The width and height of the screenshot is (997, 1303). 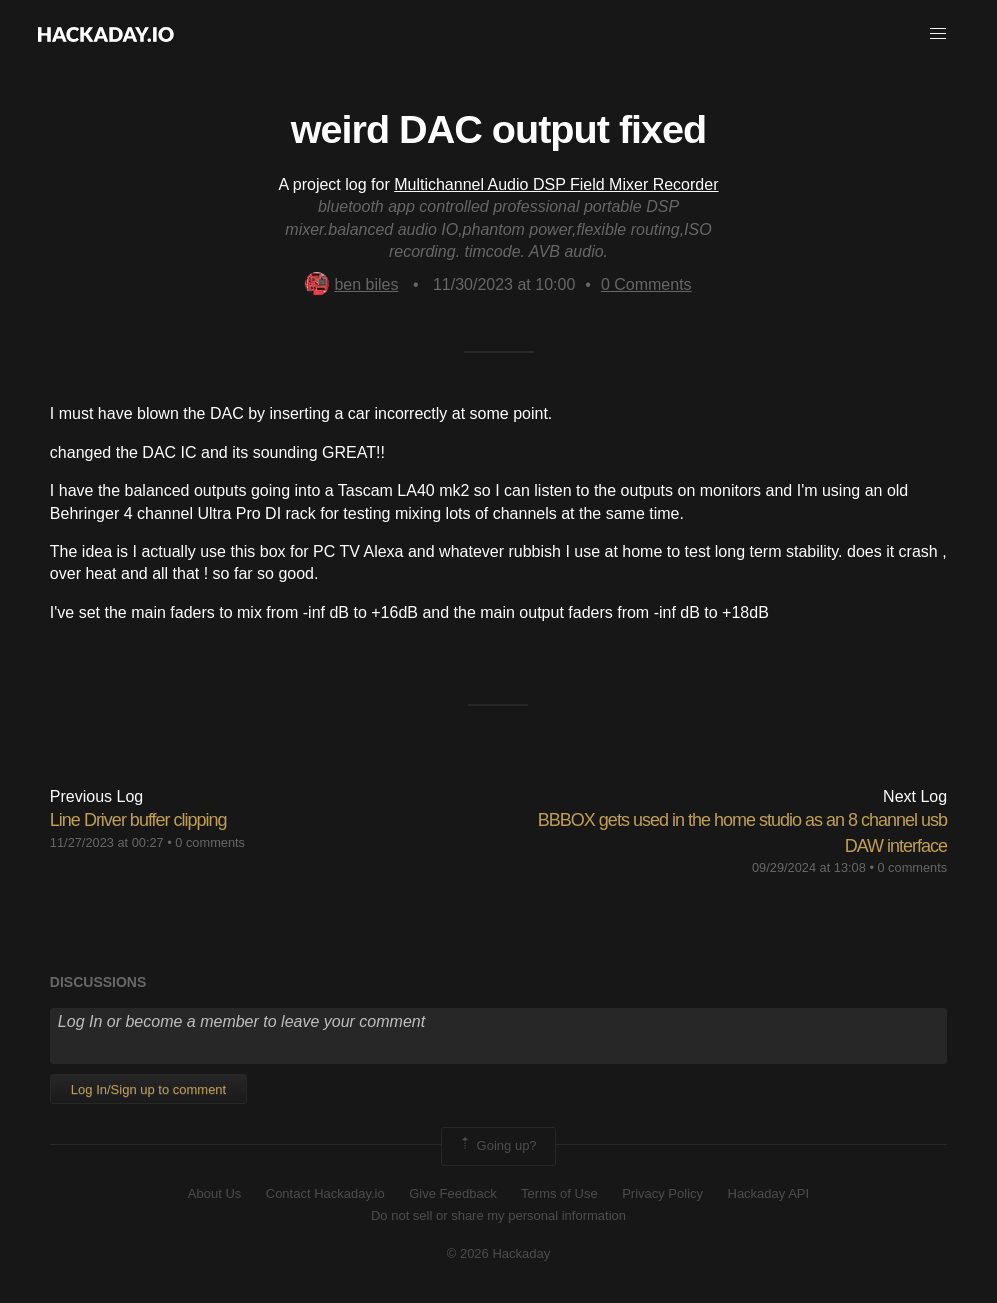 What do you see at coordinates (214, 1193) in the screenshot?
I see `About Us` at bounding box center [214, 1193].